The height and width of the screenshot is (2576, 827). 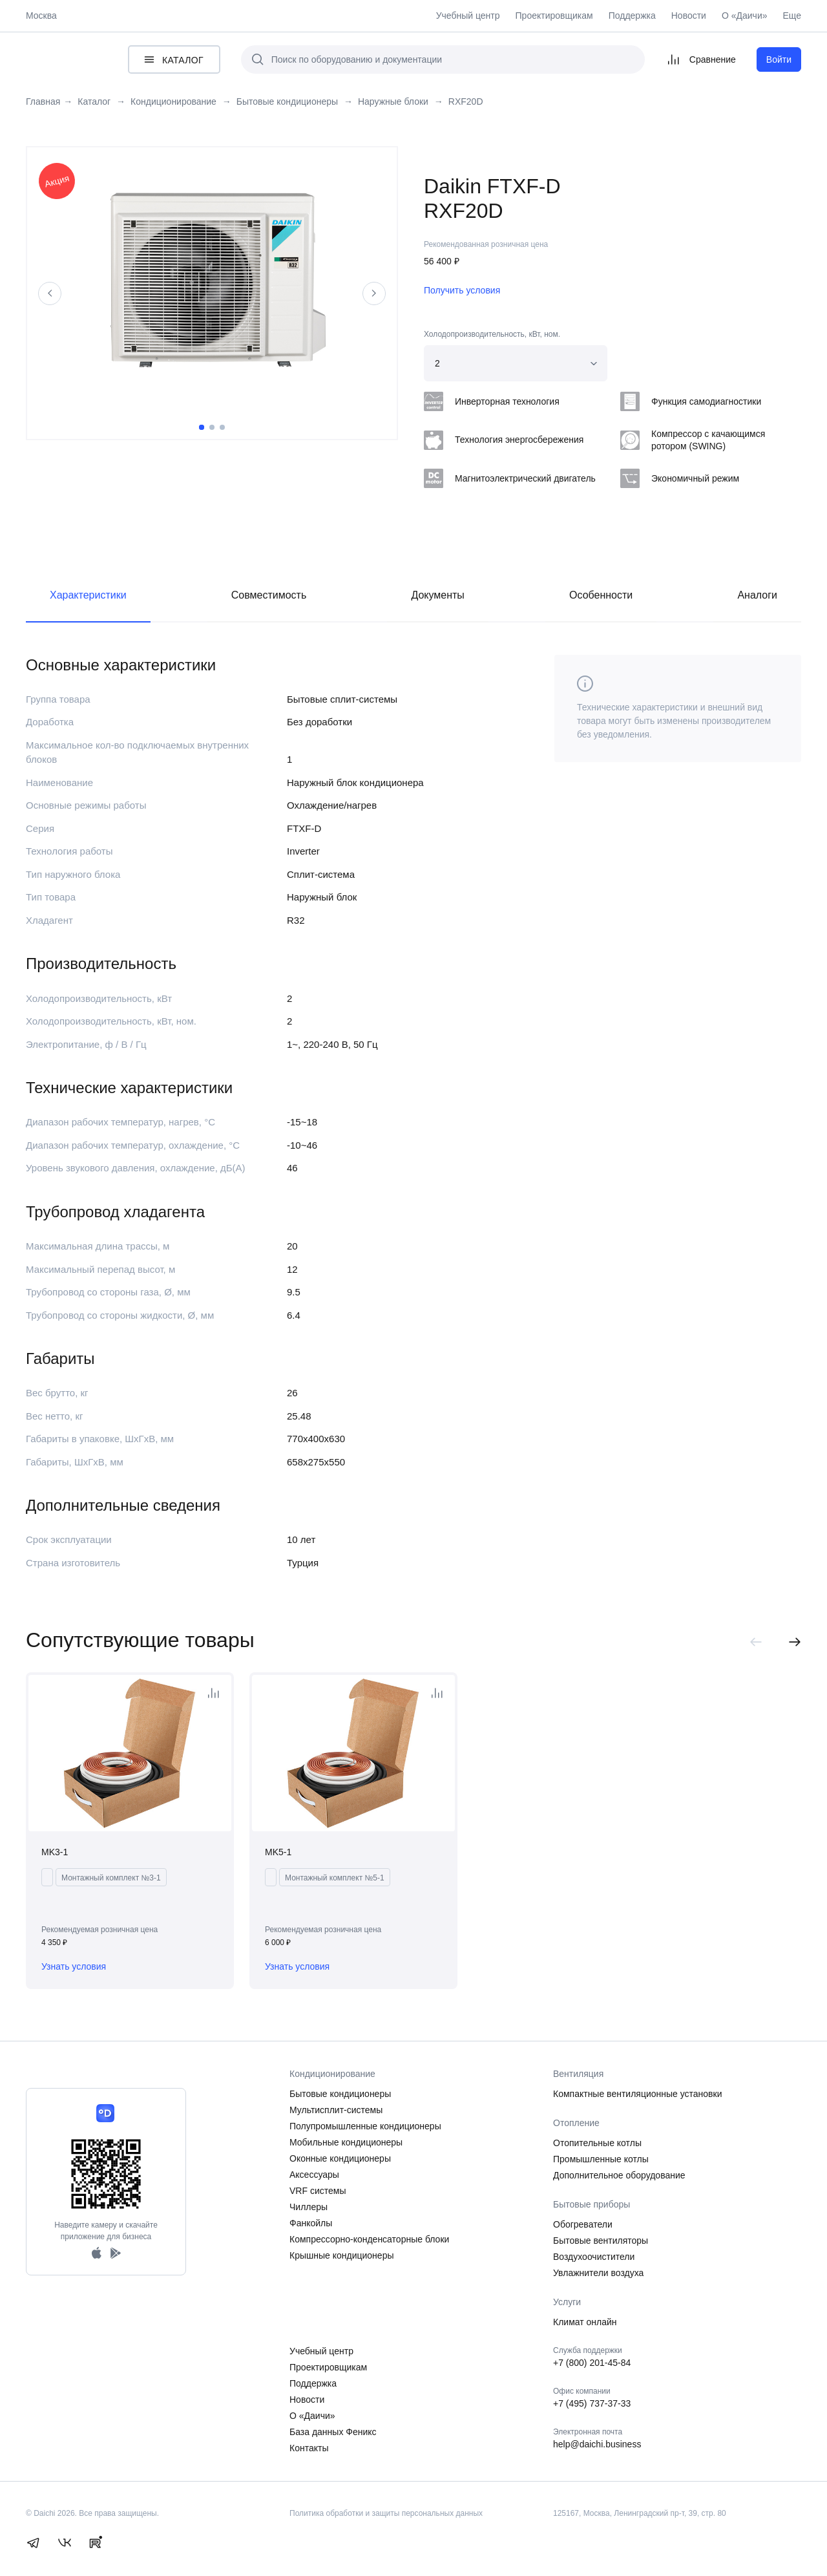 What do you see at coordinates (585, 2322) in the screenshot?
I see `Климат онлайн` at bounding box center [585, 2322].